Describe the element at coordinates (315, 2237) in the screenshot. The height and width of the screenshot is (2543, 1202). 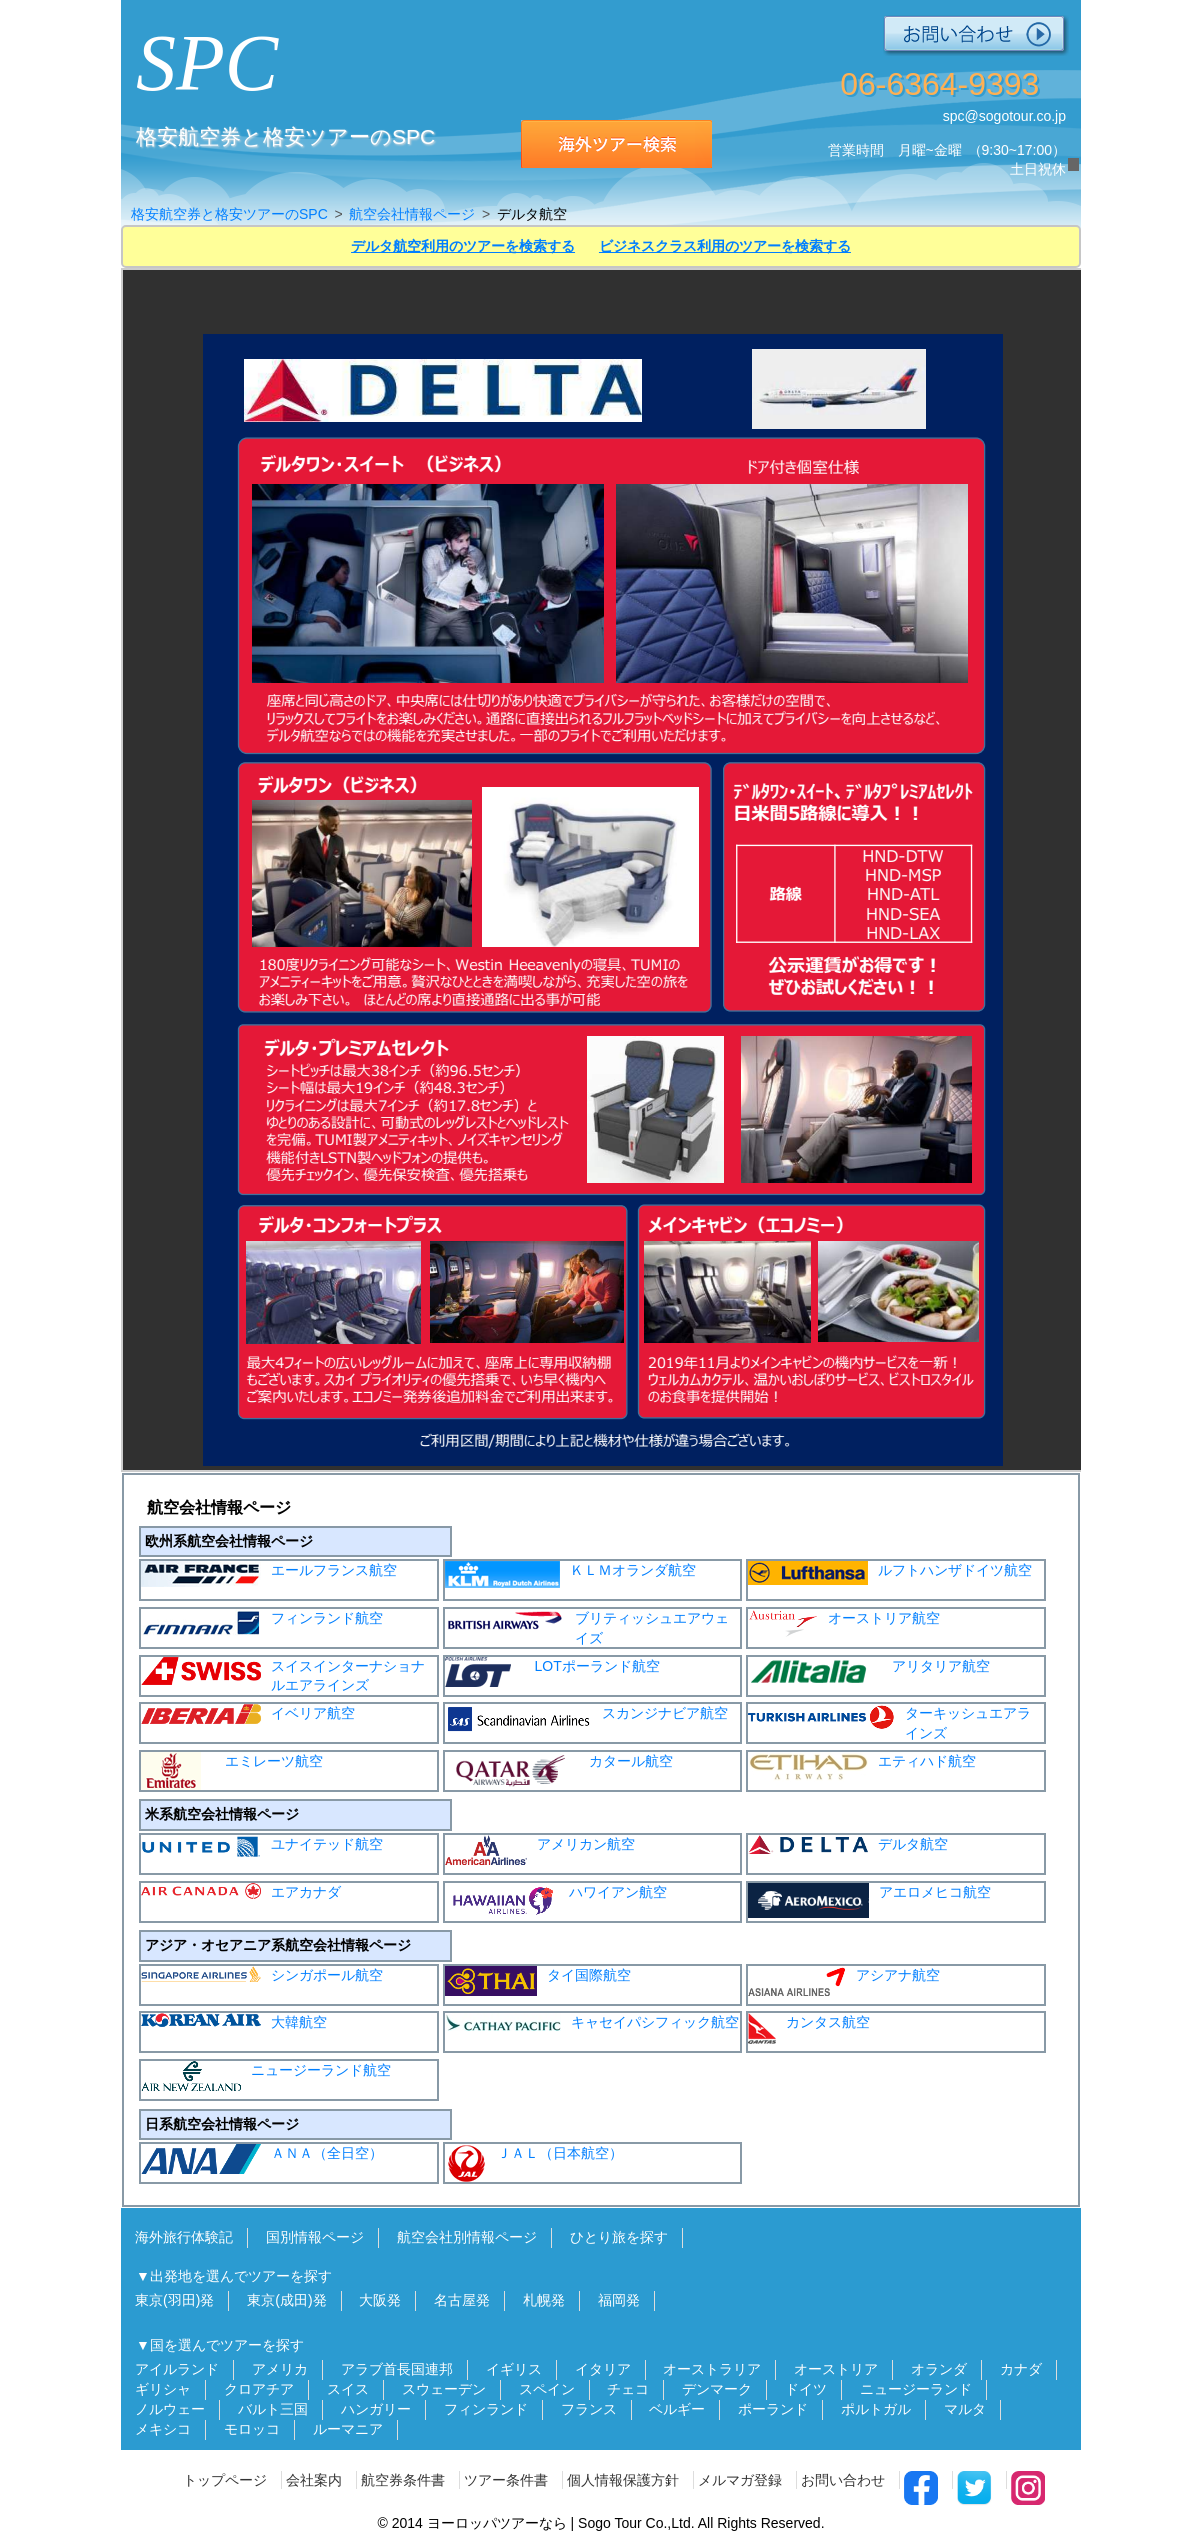
I see `国別情報ページ` at that location.